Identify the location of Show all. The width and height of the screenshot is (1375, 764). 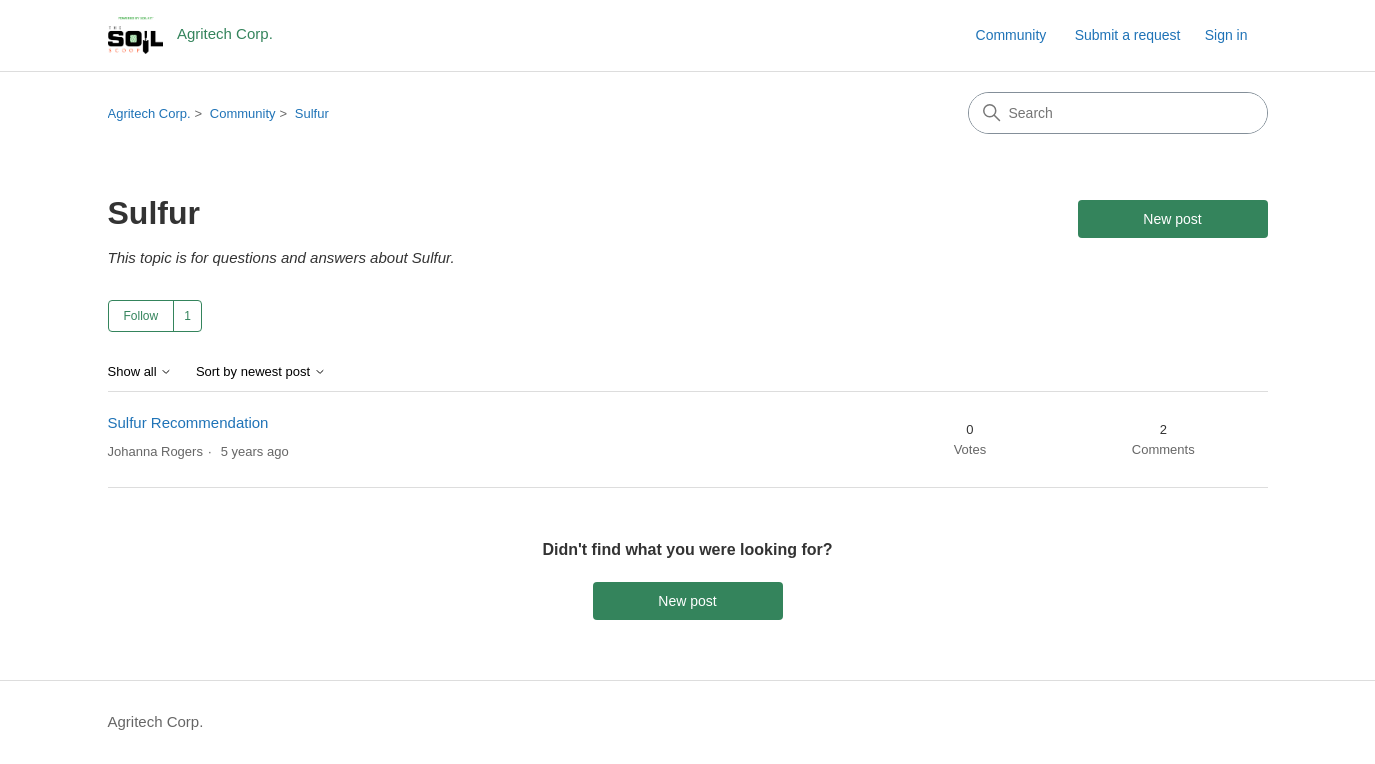
(140, 372).